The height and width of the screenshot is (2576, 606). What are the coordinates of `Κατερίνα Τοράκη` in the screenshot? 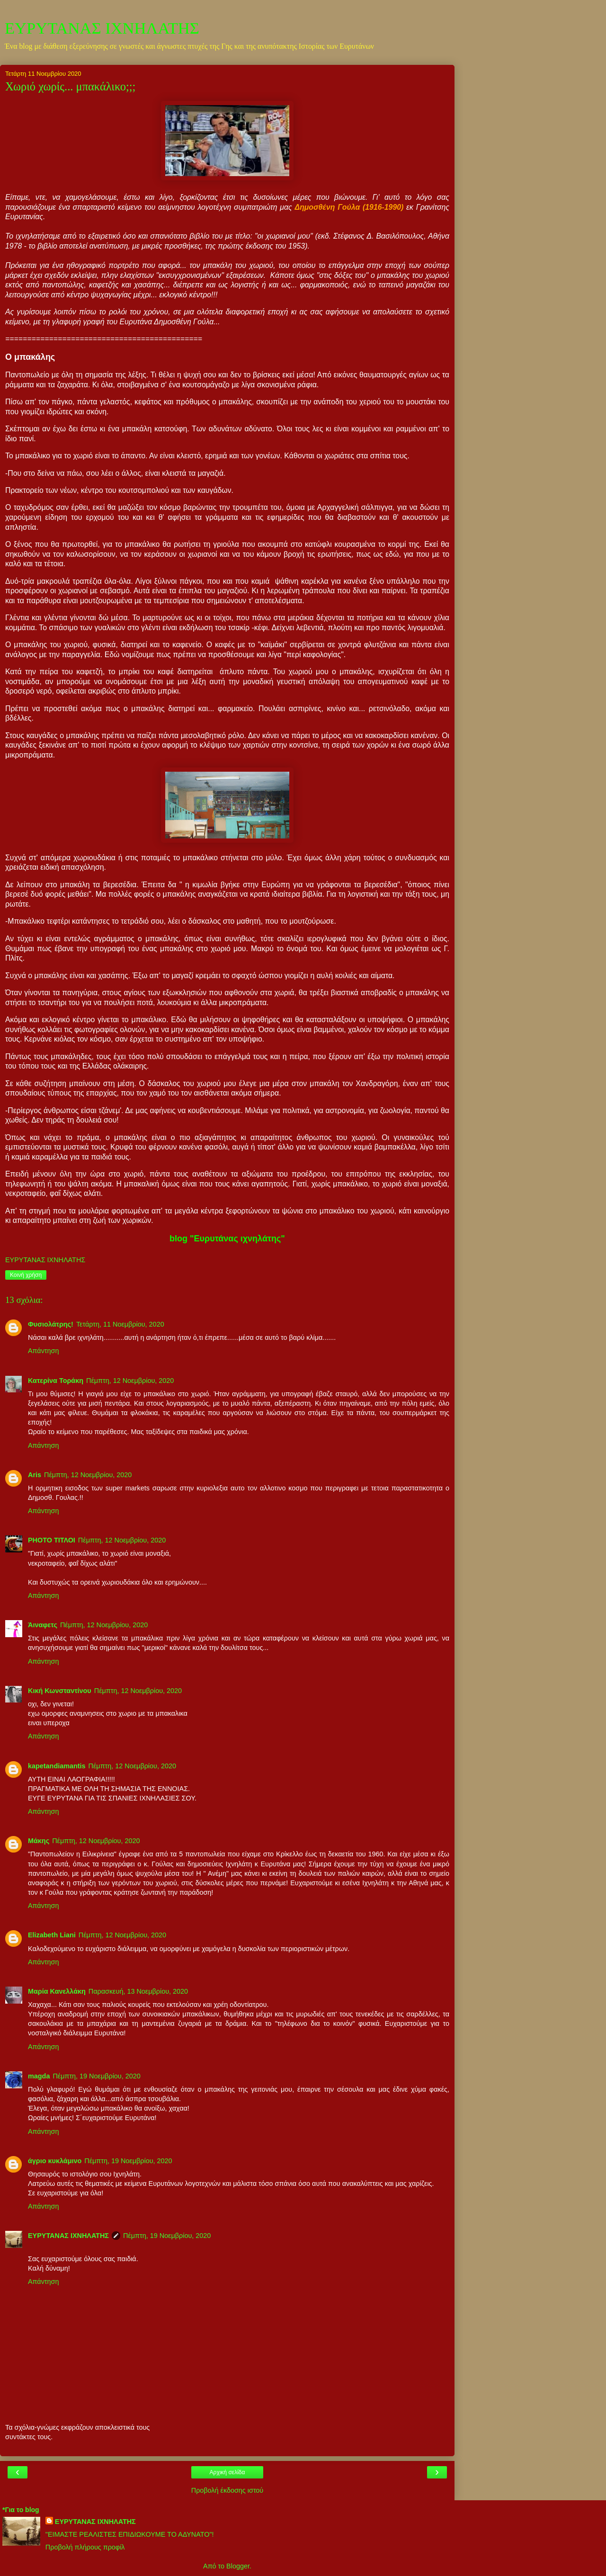 It's located at (55, 1380).